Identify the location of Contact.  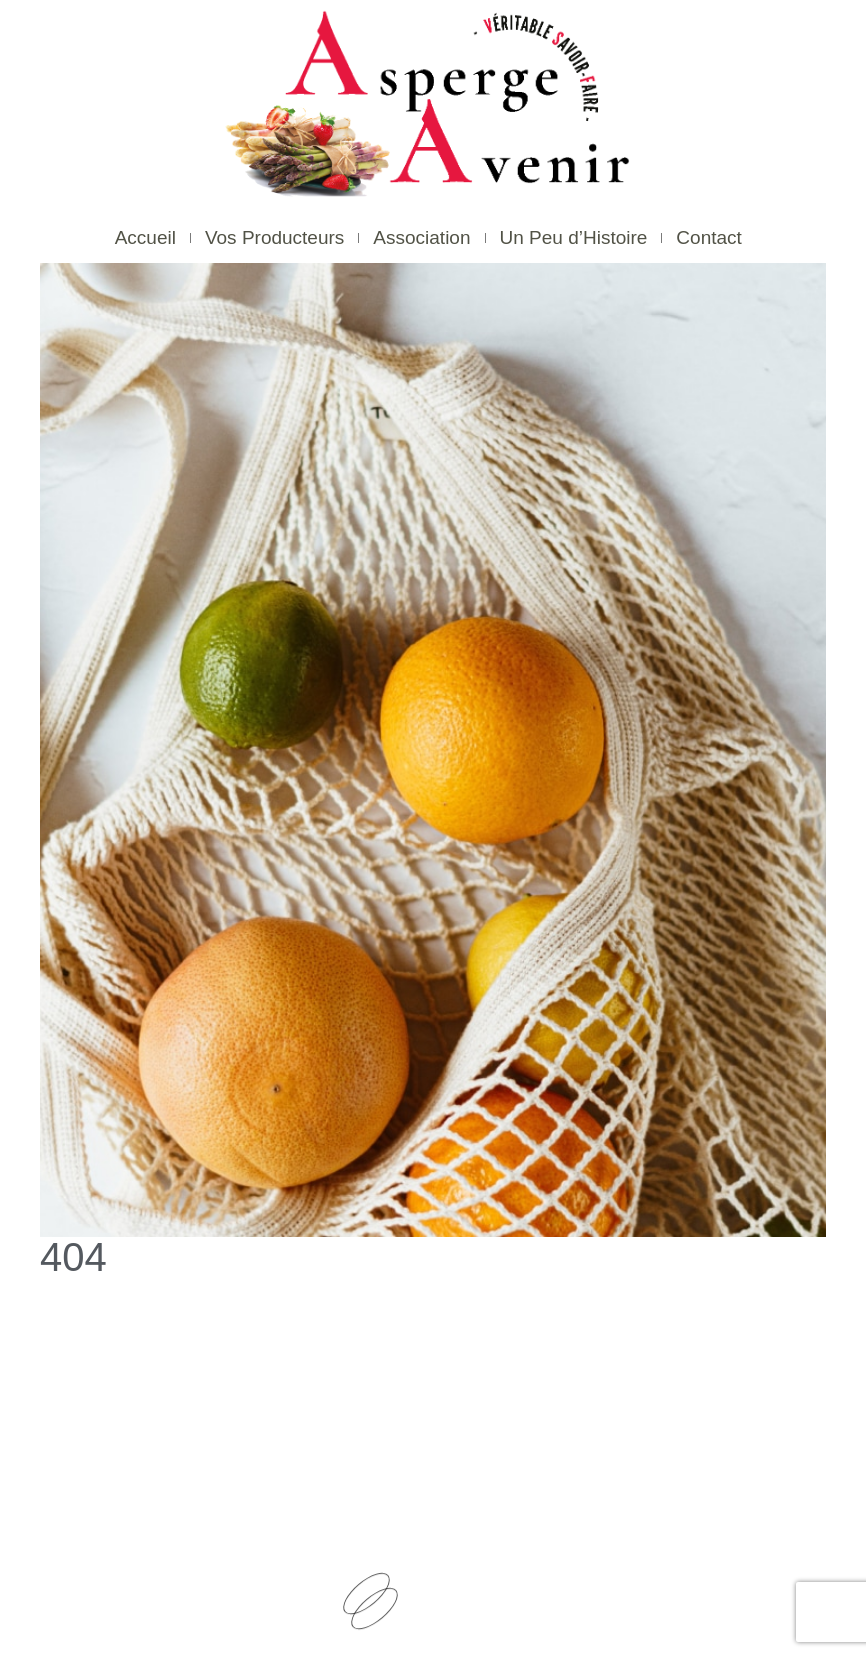
(708, 237).